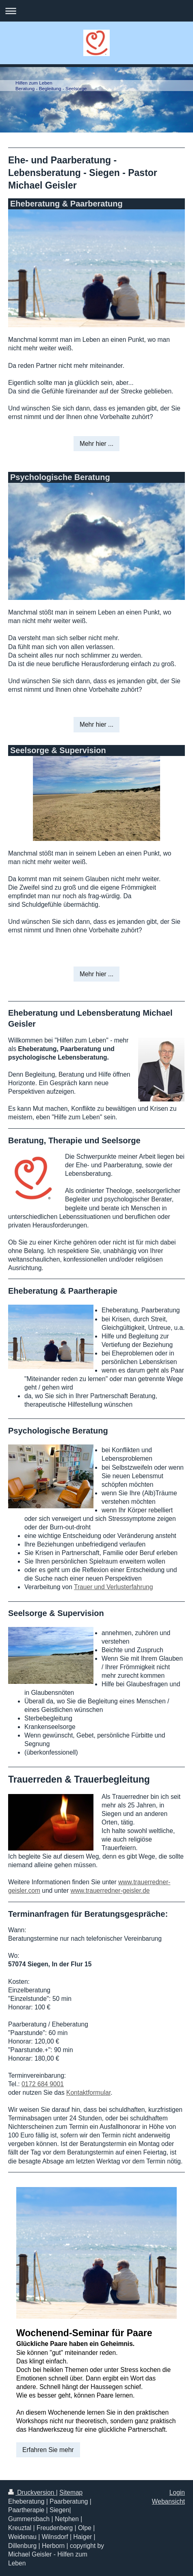 The height and width of the screenshot is (2576, 193). What do you see at coordinates (96, 443) in the screenshot?
I see `Mehr hier ...` at bounding box center [96, 443].